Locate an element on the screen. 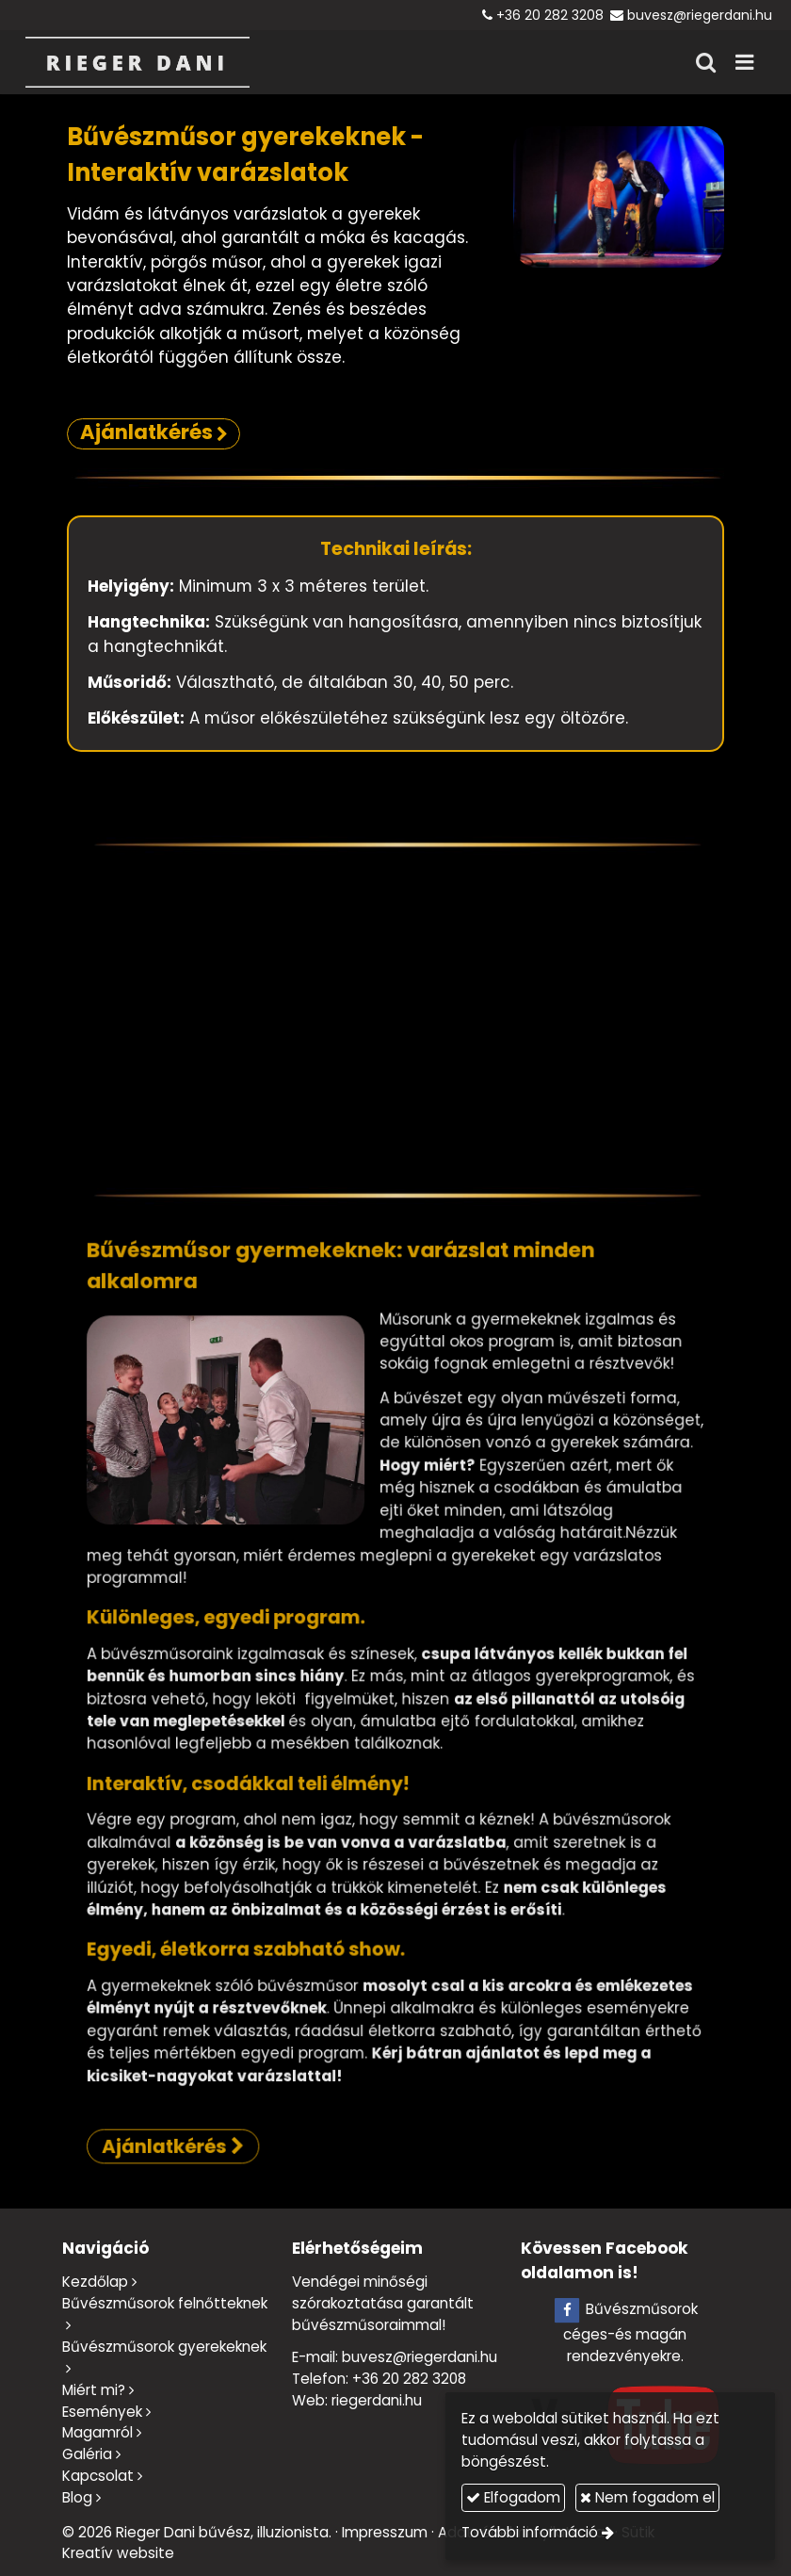 The height and width of the screenshot is (2576, 791). Galéria is located at coordinates (87, 2454).